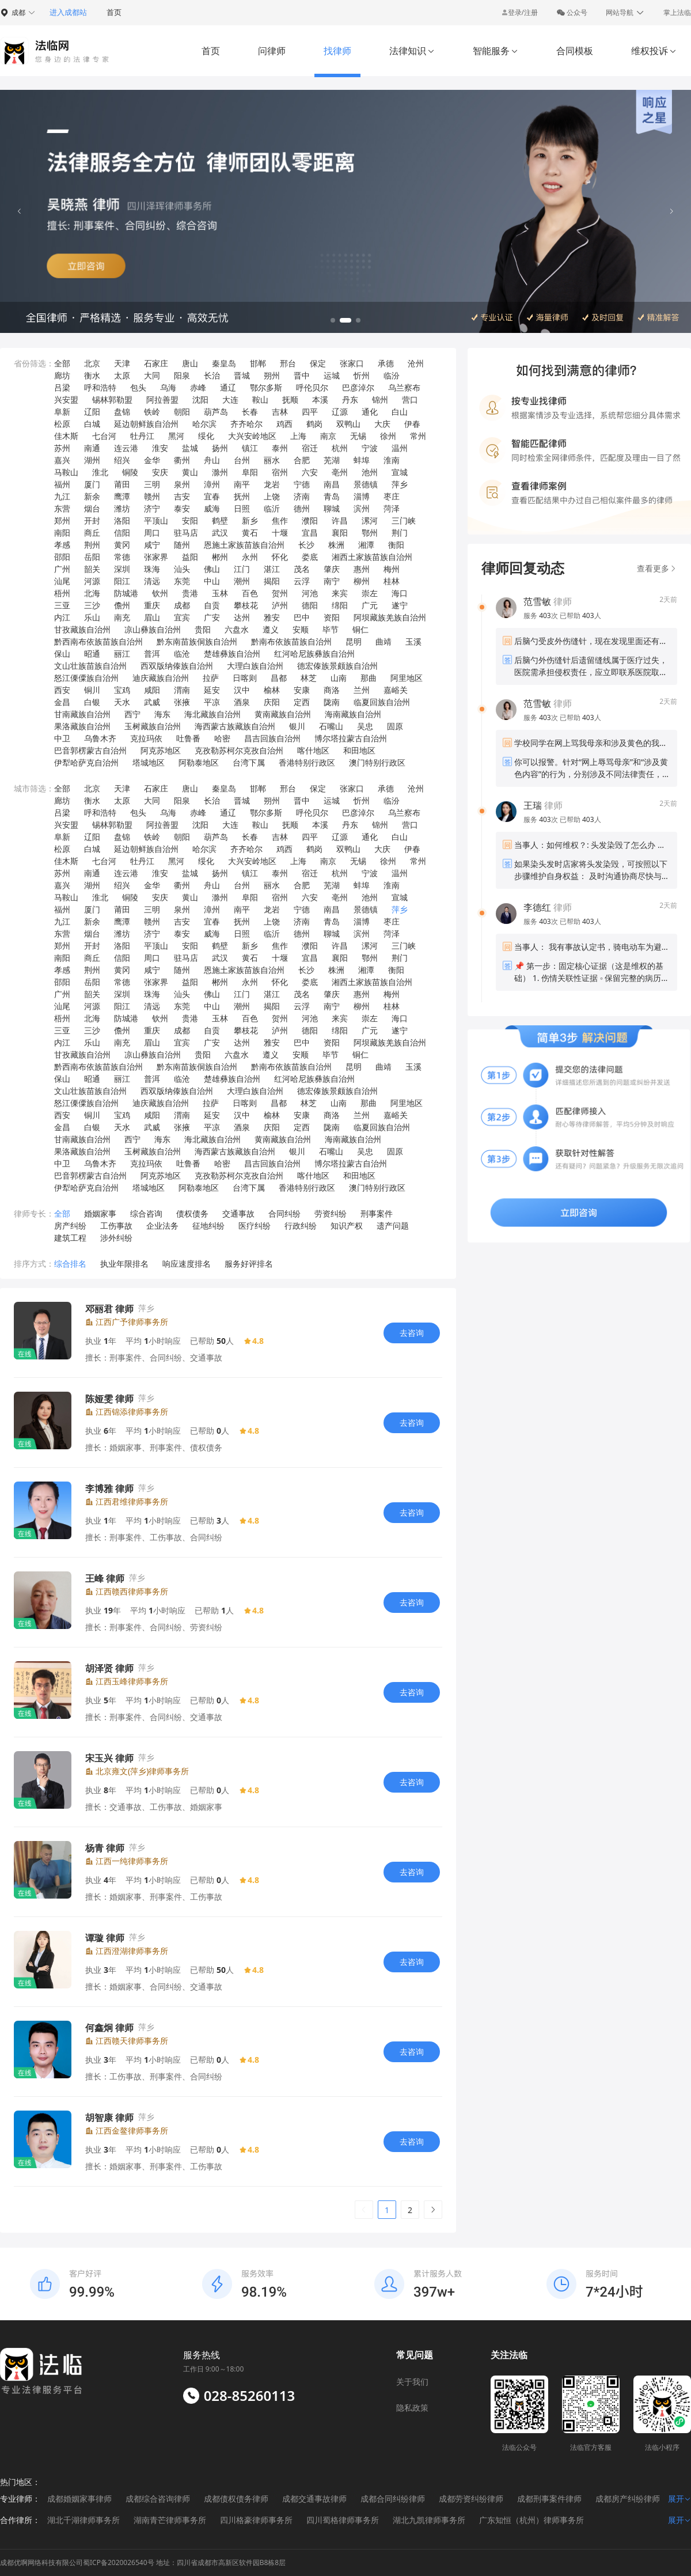  Describe the element at coordinates (220, 532) in the screenshot. I see `武汉` at that location.